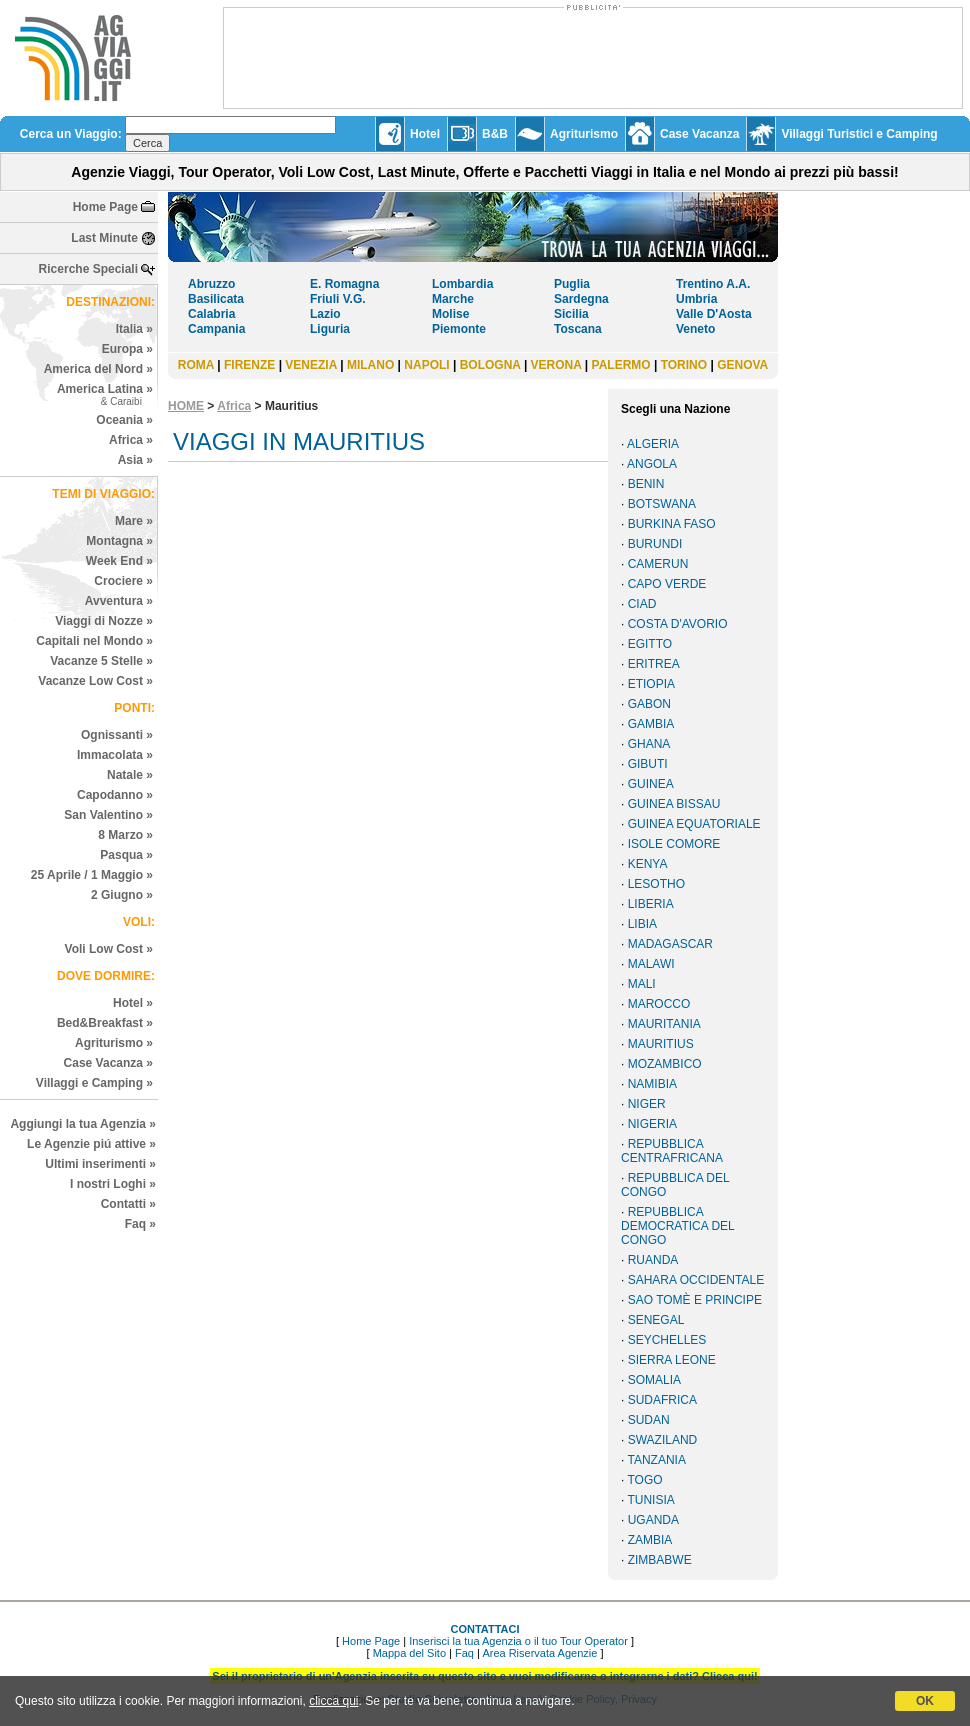  What do you see at coordinates (677, 1226) in the screenshot?
I see `REPUBBLICA DEMOCRATICA DEL CONGO` at bounding box center [677, 1226].